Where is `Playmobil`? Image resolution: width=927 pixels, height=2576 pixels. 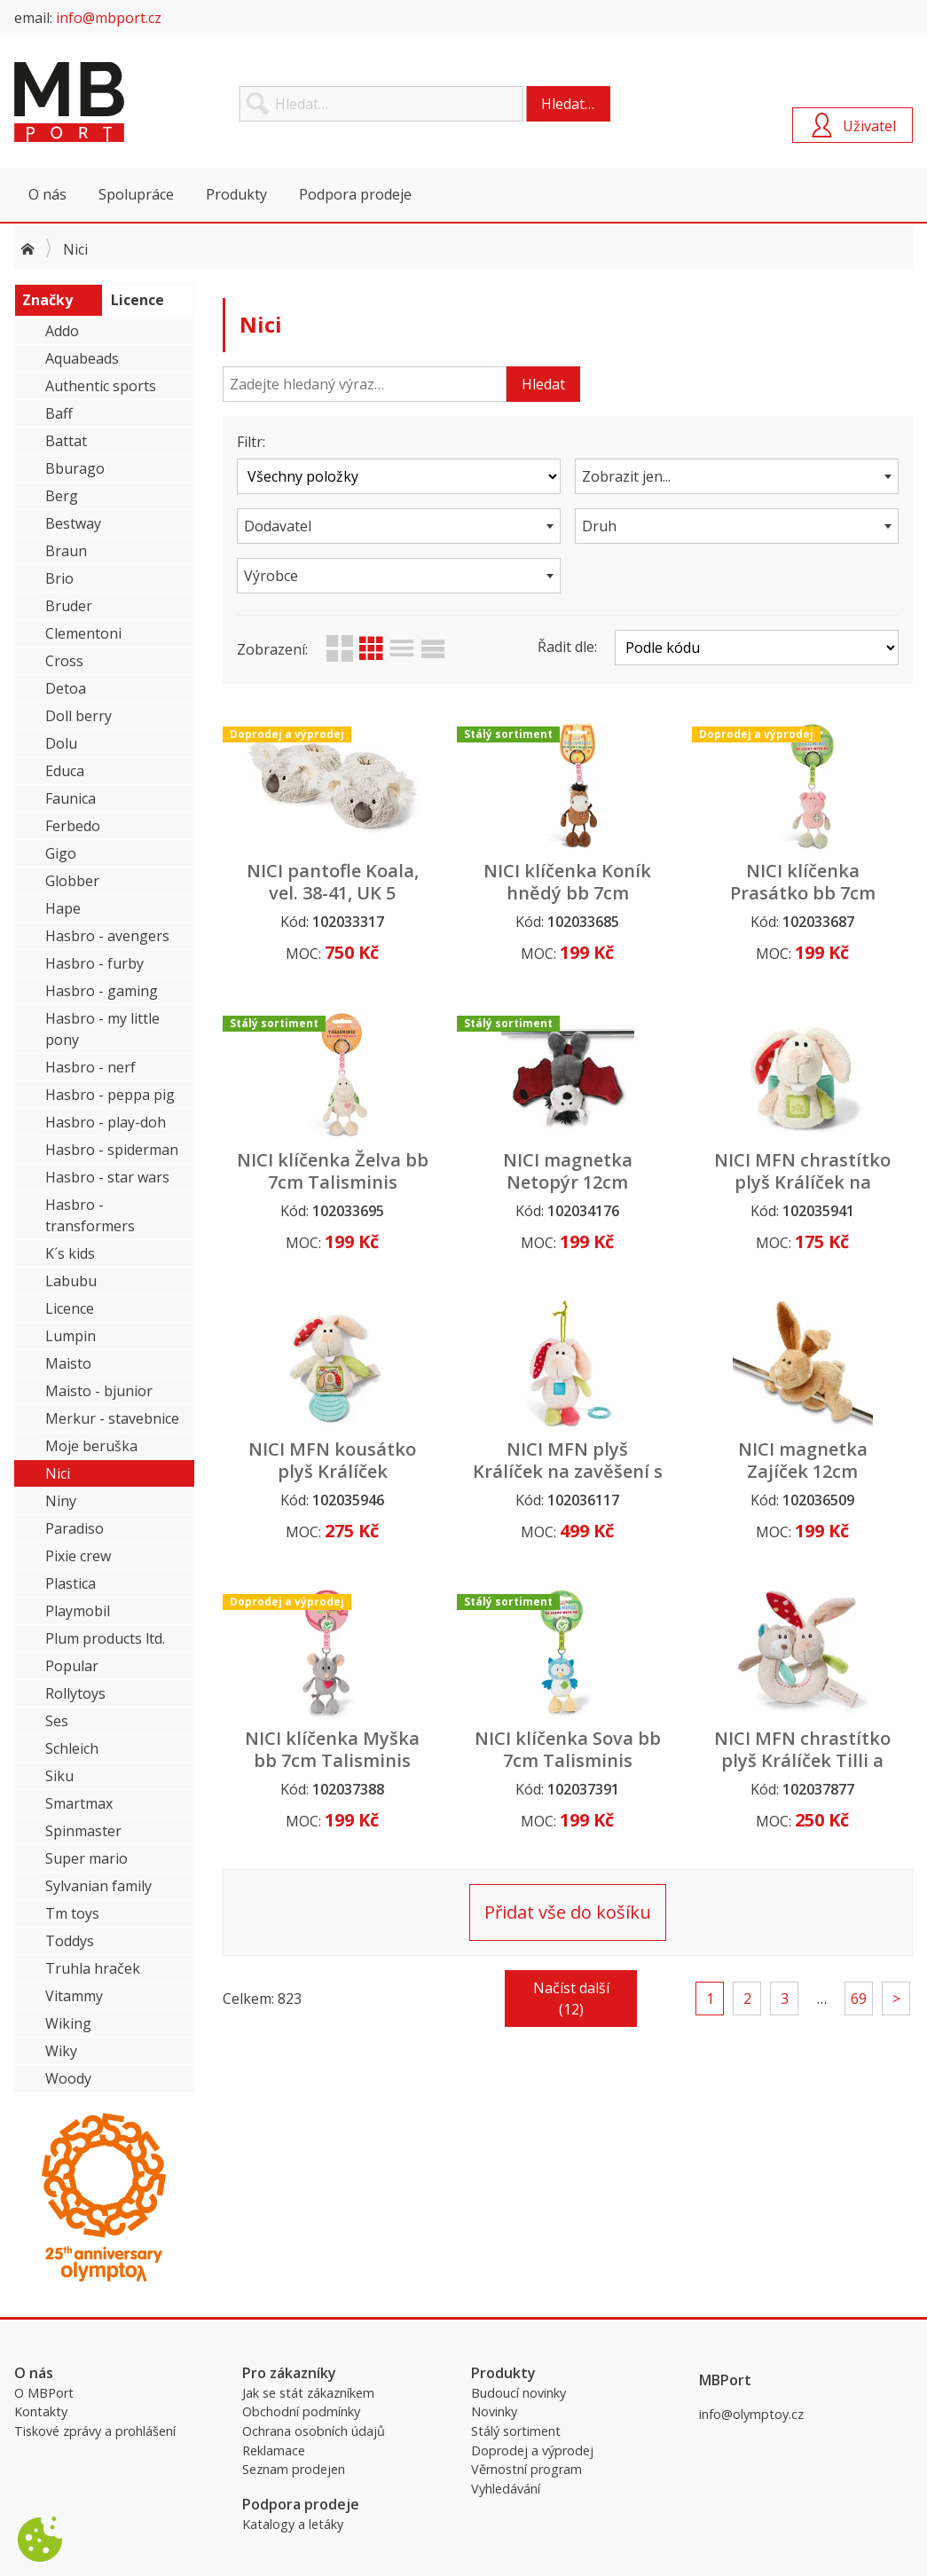
Playmobil is located at coordinates (77, 1611).